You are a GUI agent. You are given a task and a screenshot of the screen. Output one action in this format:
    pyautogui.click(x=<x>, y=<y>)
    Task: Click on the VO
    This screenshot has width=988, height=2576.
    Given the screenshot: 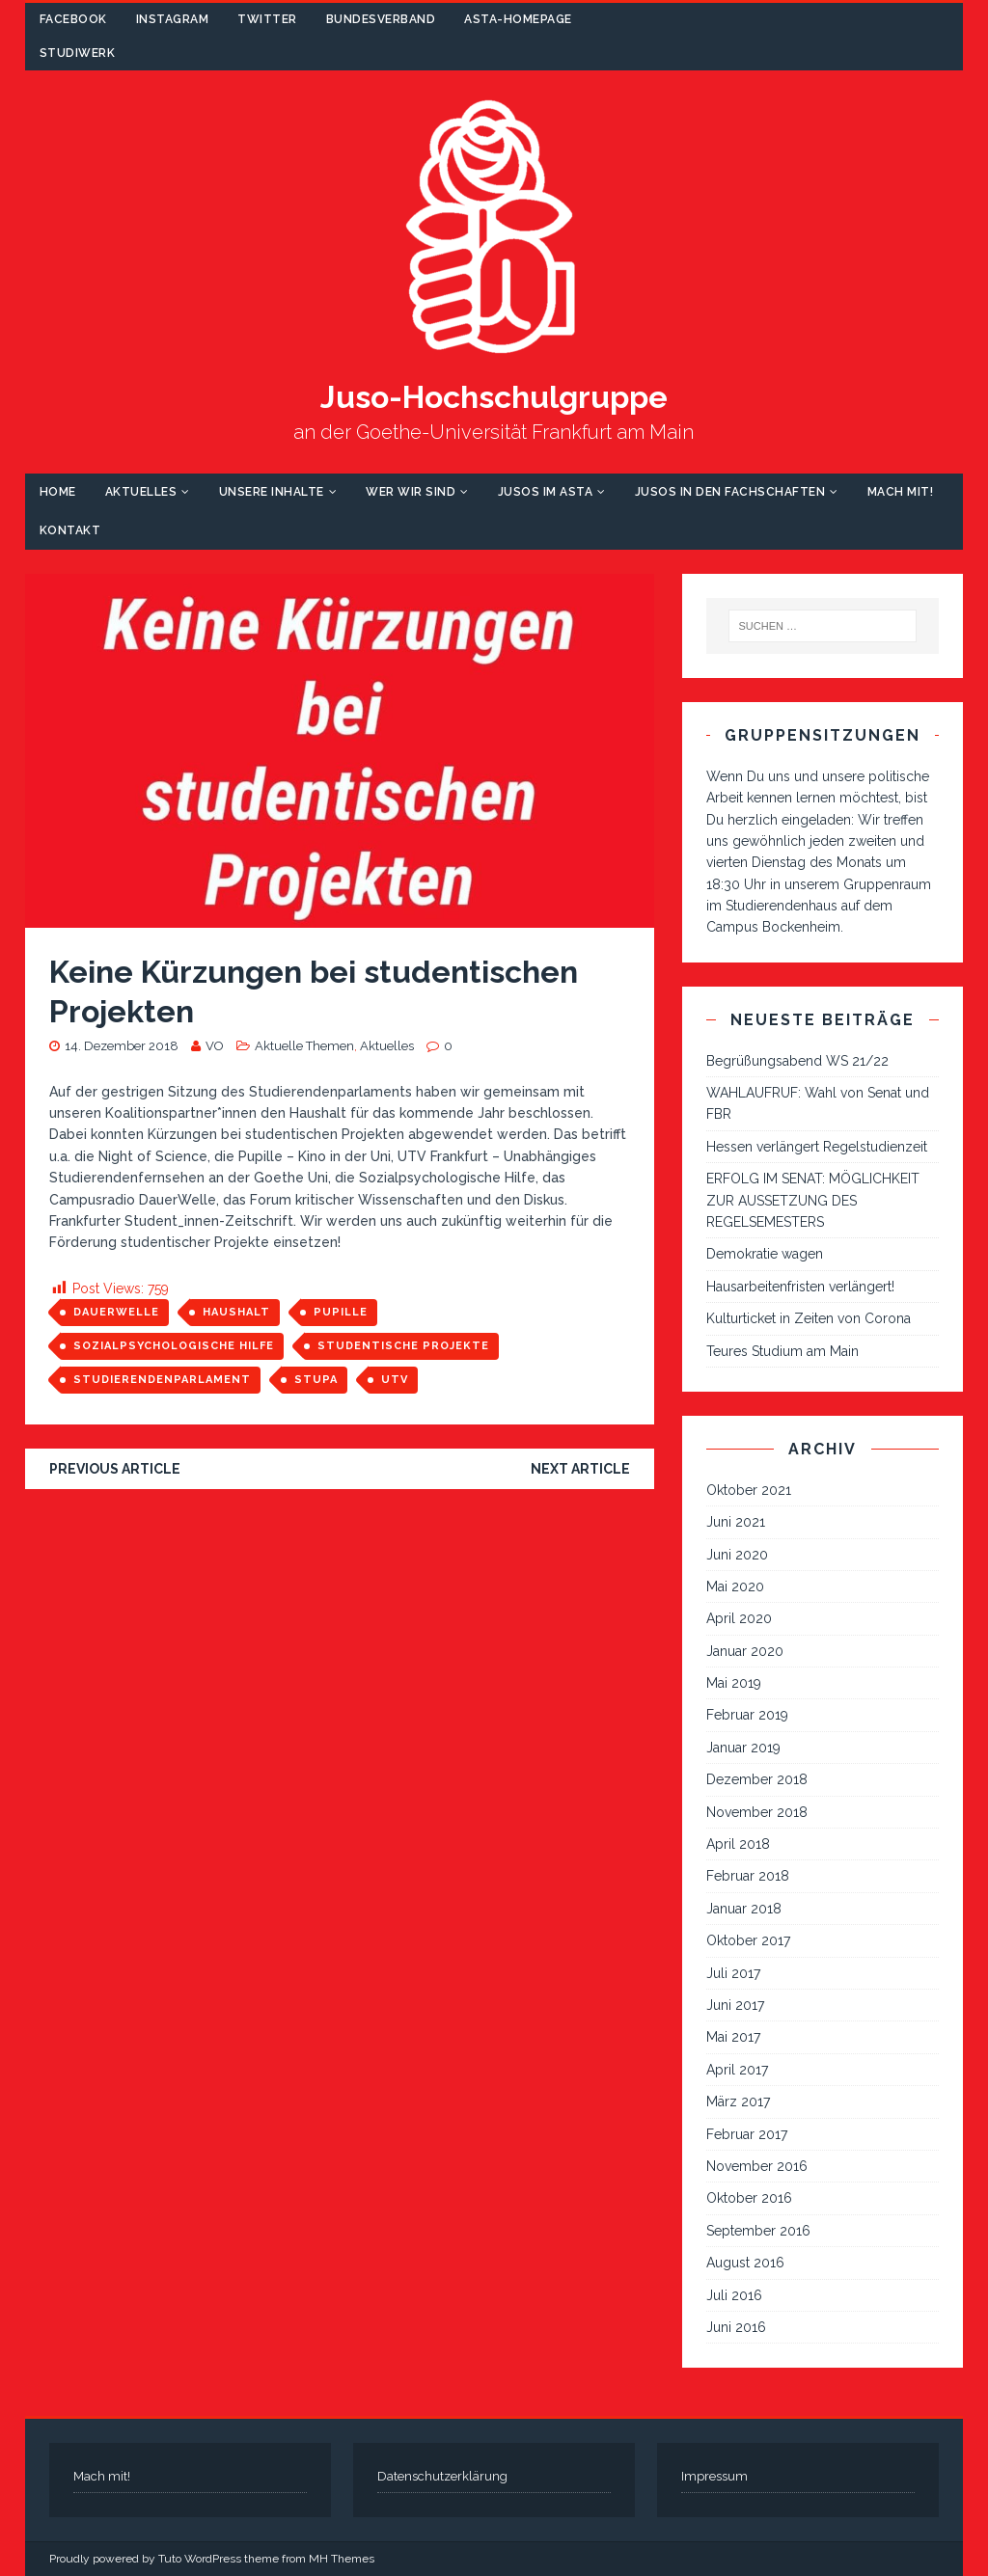 What is the action you would take?
    pyautogui.click(x=215, y=1046)
    